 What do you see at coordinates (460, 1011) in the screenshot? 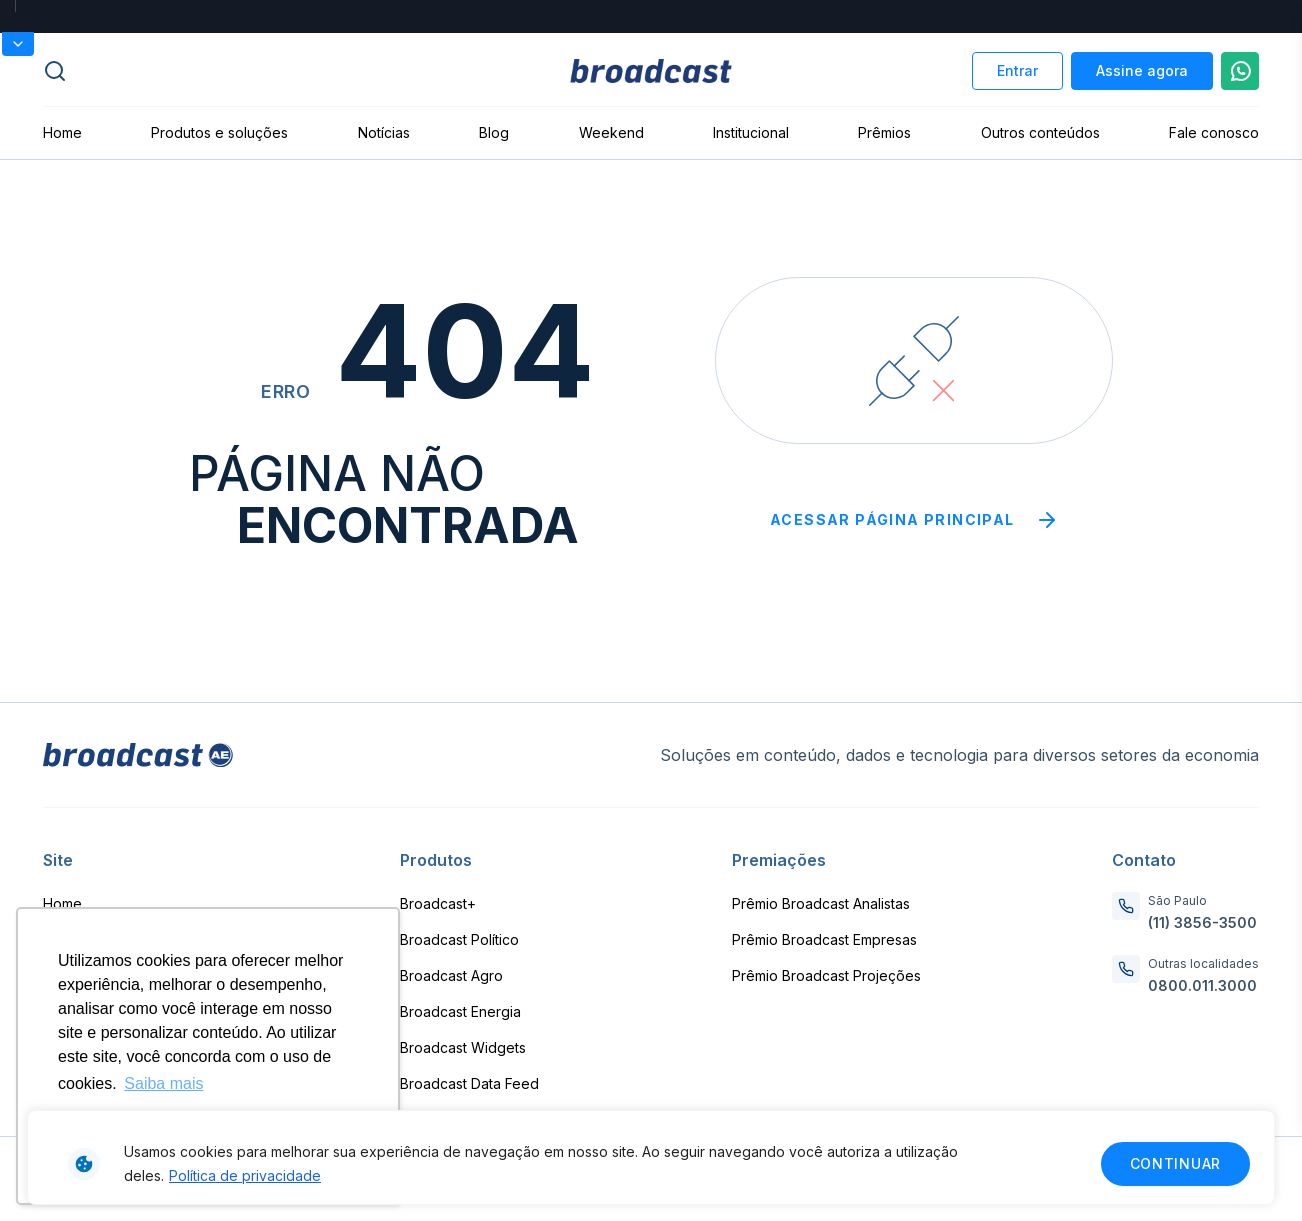
I see `Broadcast Energia` at bounding box center [460, 1011].